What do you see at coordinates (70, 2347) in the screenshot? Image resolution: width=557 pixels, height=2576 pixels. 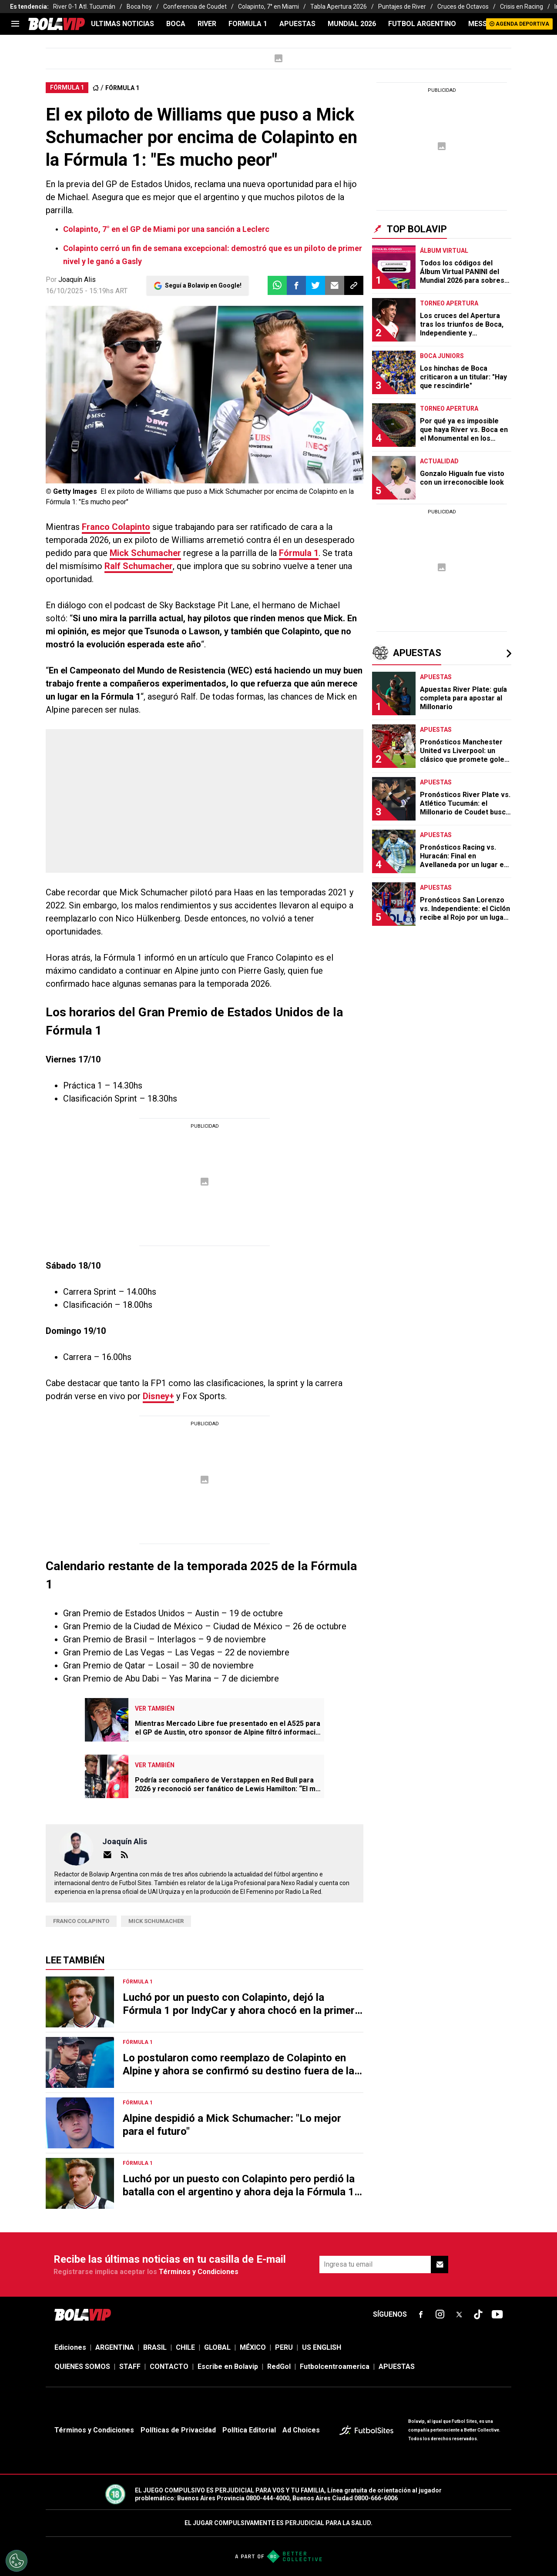 I see `Ediciones` at bounding box center [70, 2347].